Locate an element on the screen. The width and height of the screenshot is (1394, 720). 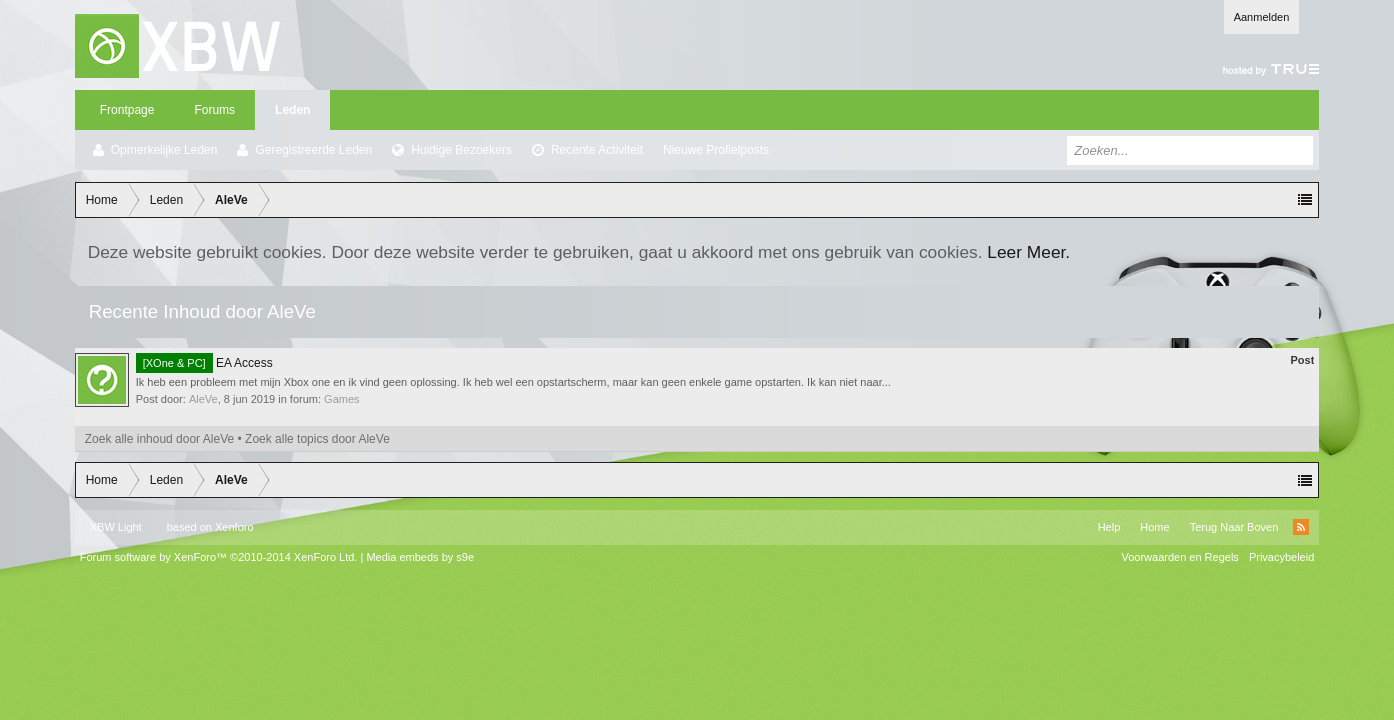
Zoek alle topics door AleVe is located at coordinates (317, 439).